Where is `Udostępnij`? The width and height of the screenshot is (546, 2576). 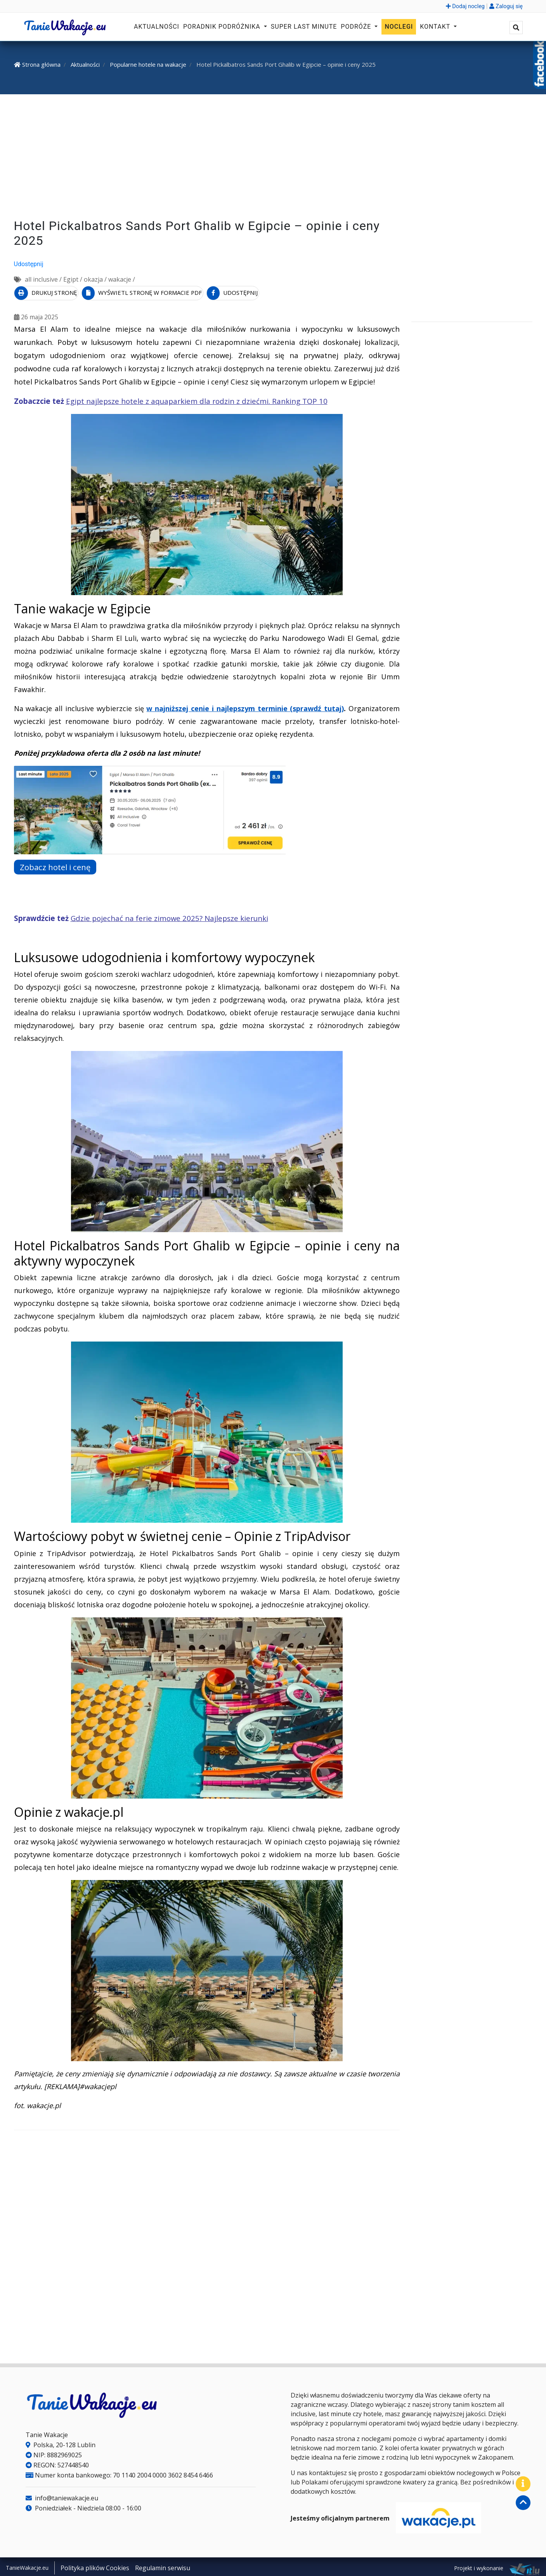 Udostępnij is located at coordinates (28, 264).